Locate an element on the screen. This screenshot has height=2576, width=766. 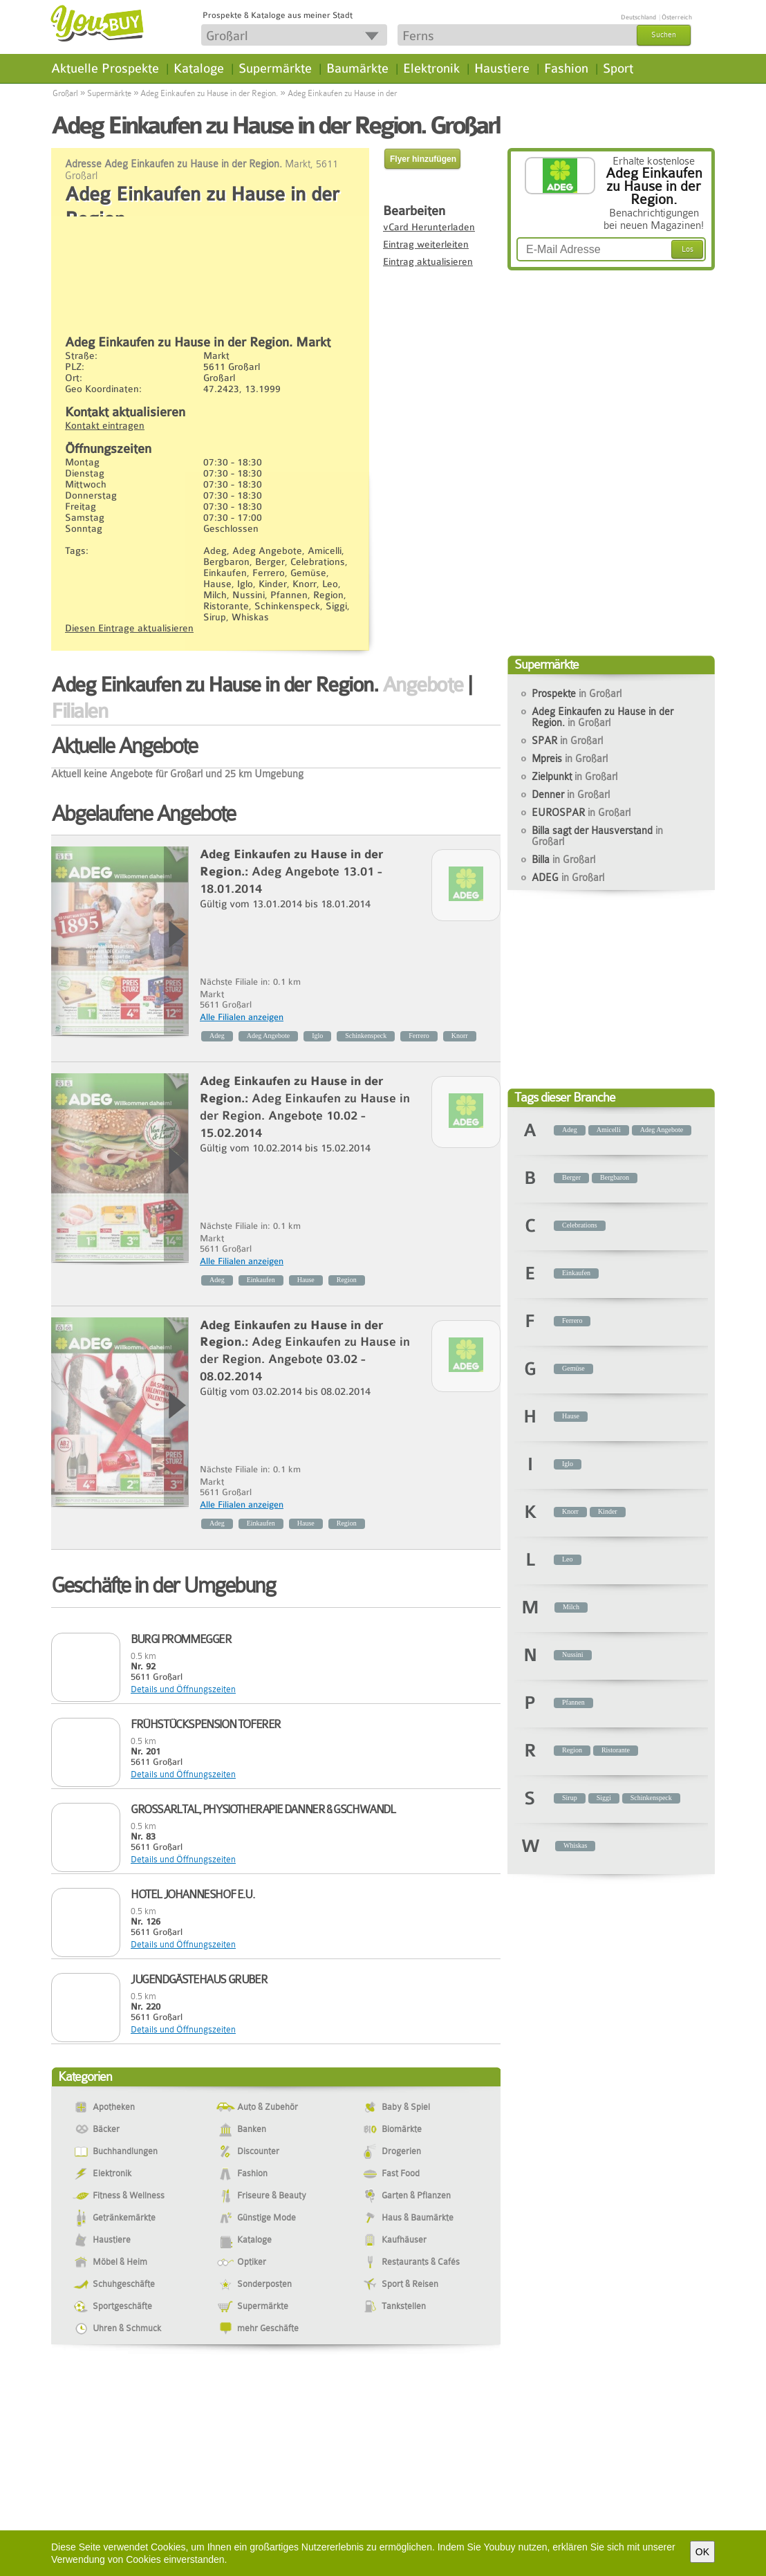
Alle Filialen anzeigen is located at coordinates (241, 1017).